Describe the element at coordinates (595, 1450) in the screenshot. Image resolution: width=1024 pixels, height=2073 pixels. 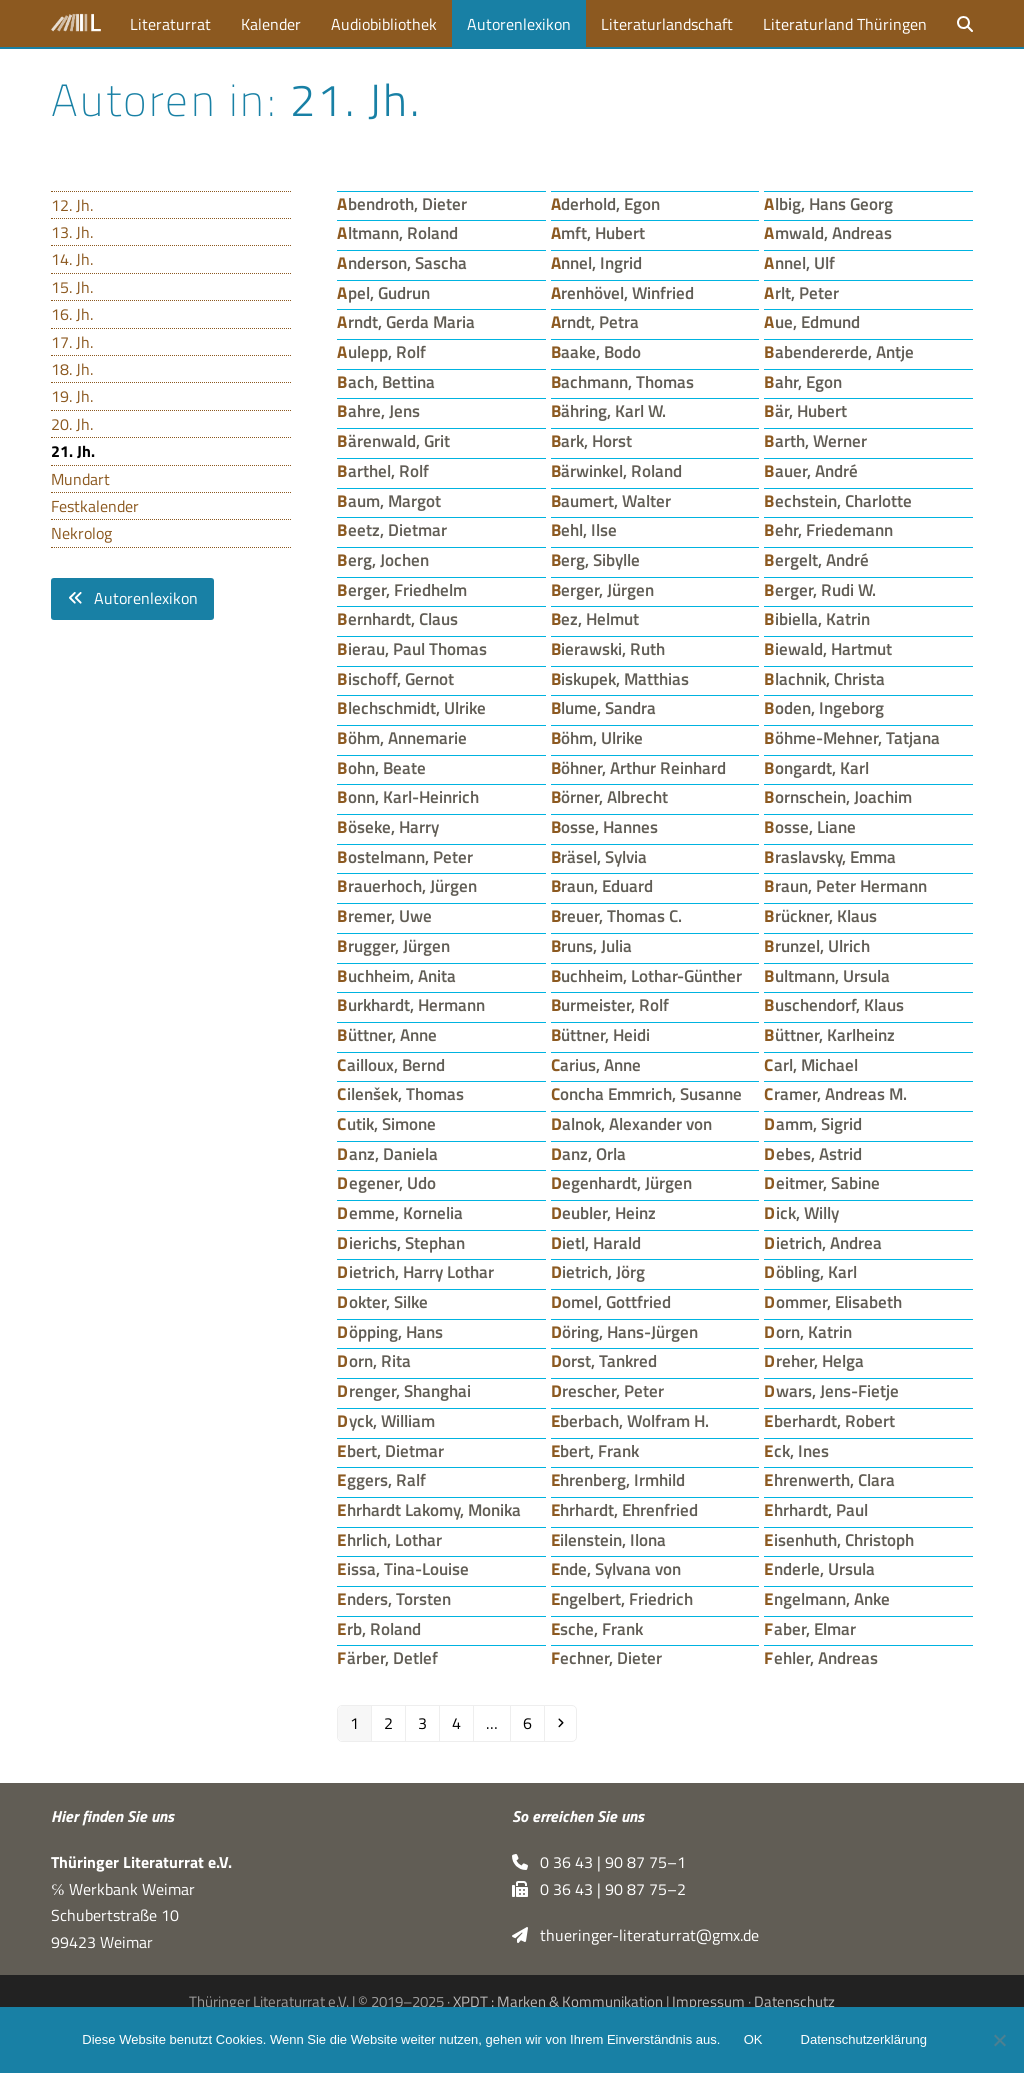
I see `Ebert, Frank` at that location.